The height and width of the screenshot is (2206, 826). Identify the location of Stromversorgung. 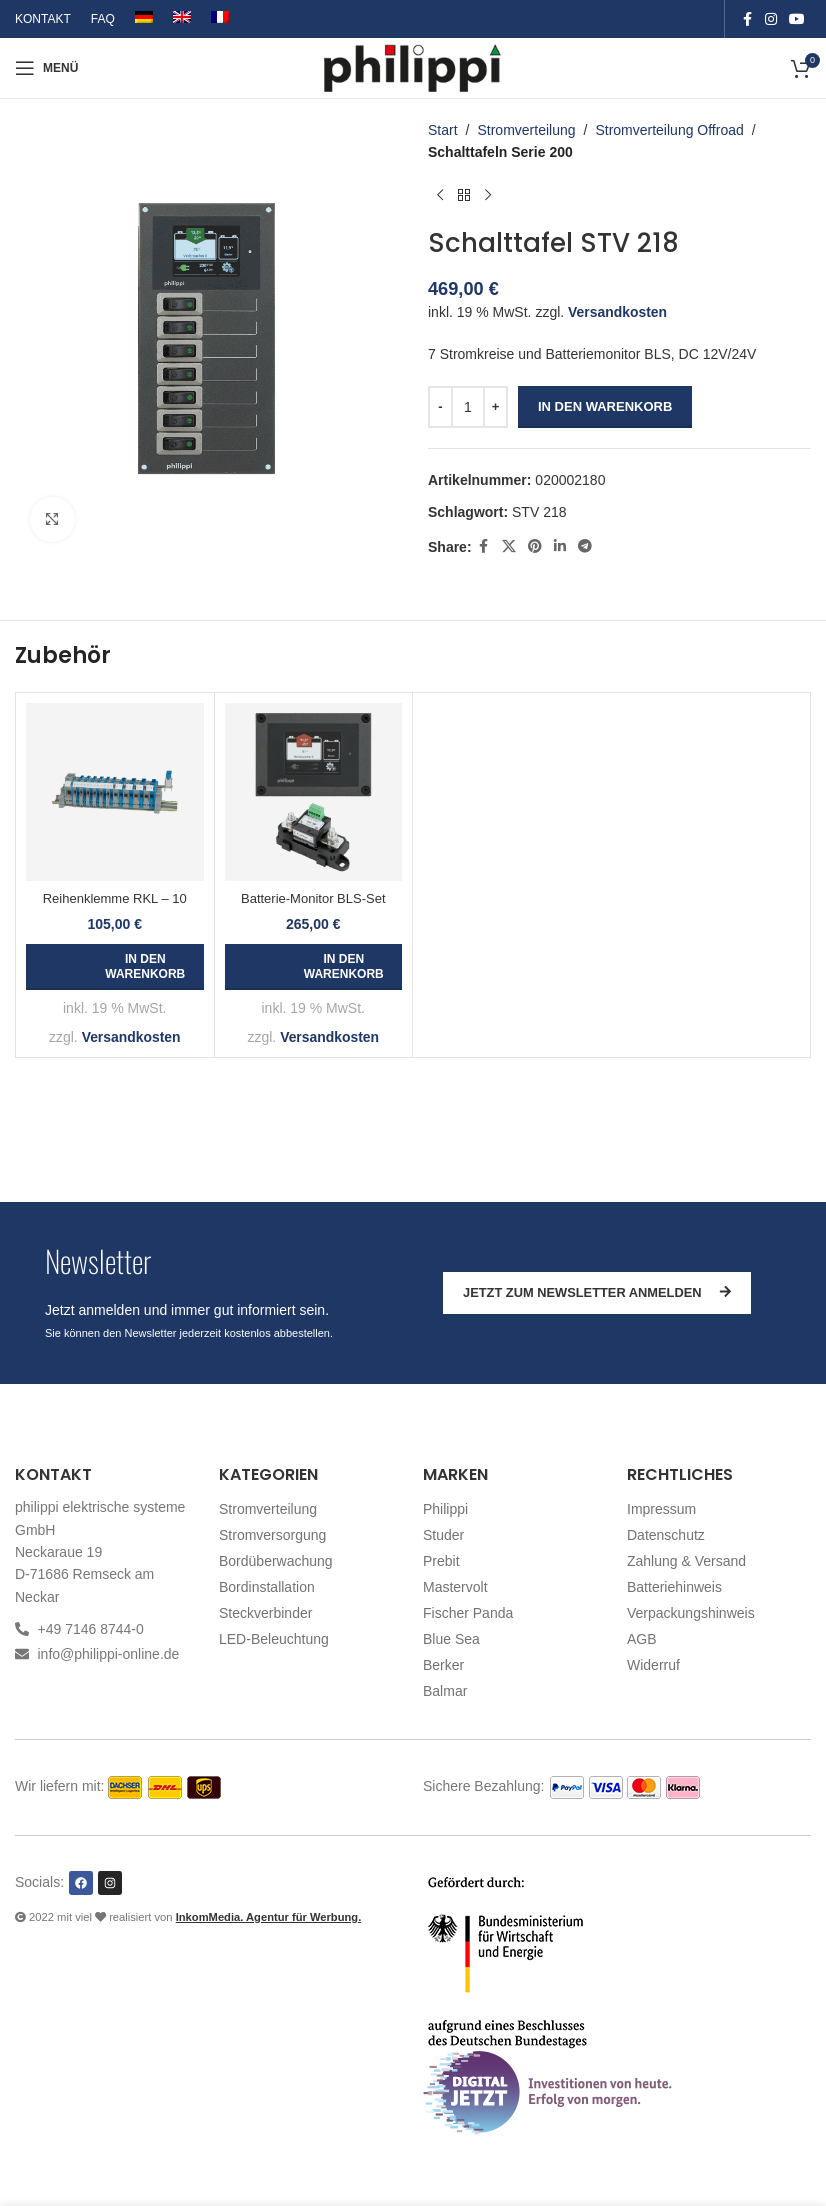
(272, 1535).